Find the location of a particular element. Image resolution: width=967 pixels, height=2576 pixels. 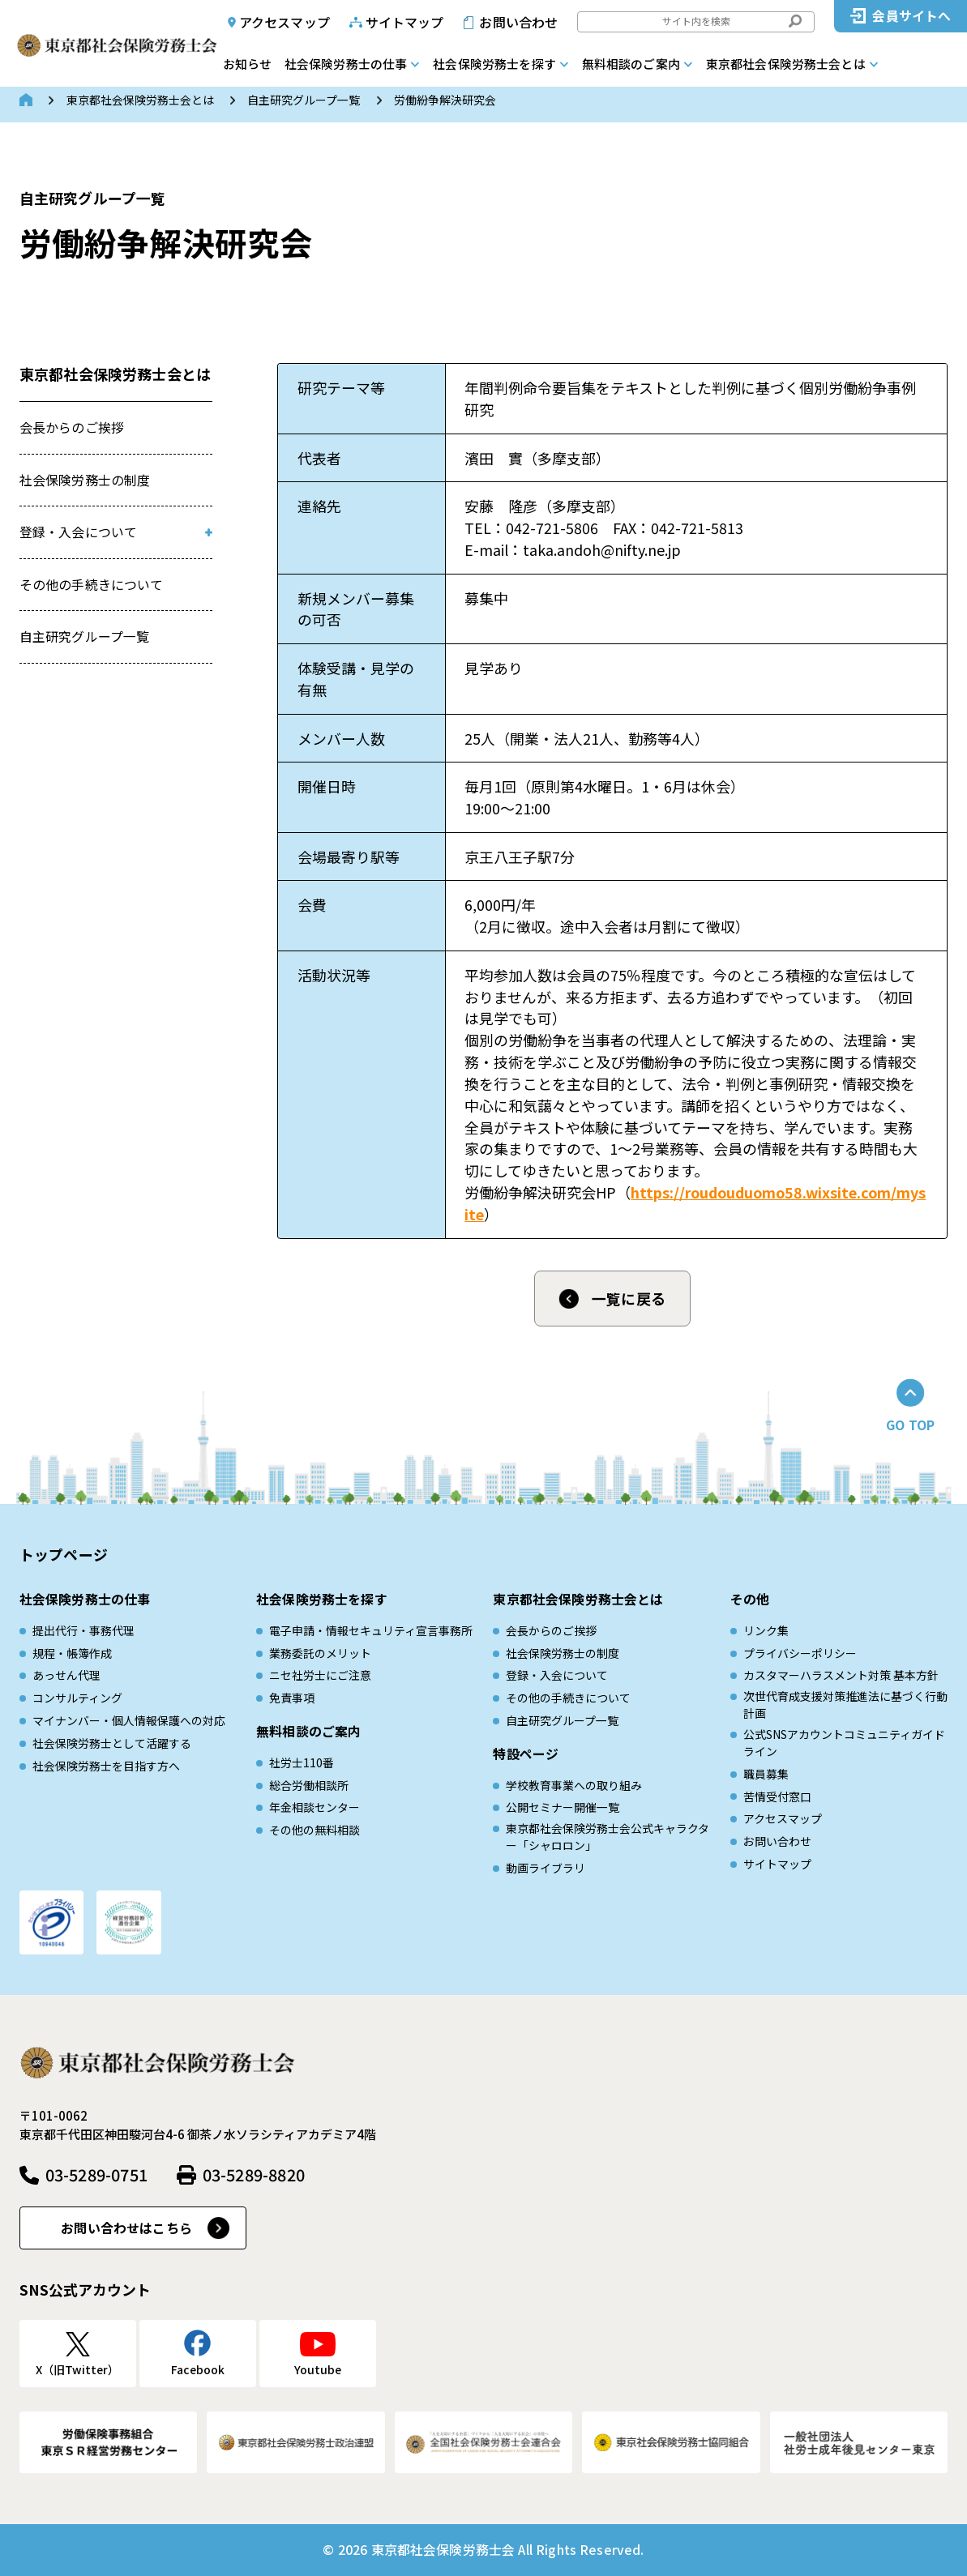

総合労働相談所 is located at coordinates (309, 1785).